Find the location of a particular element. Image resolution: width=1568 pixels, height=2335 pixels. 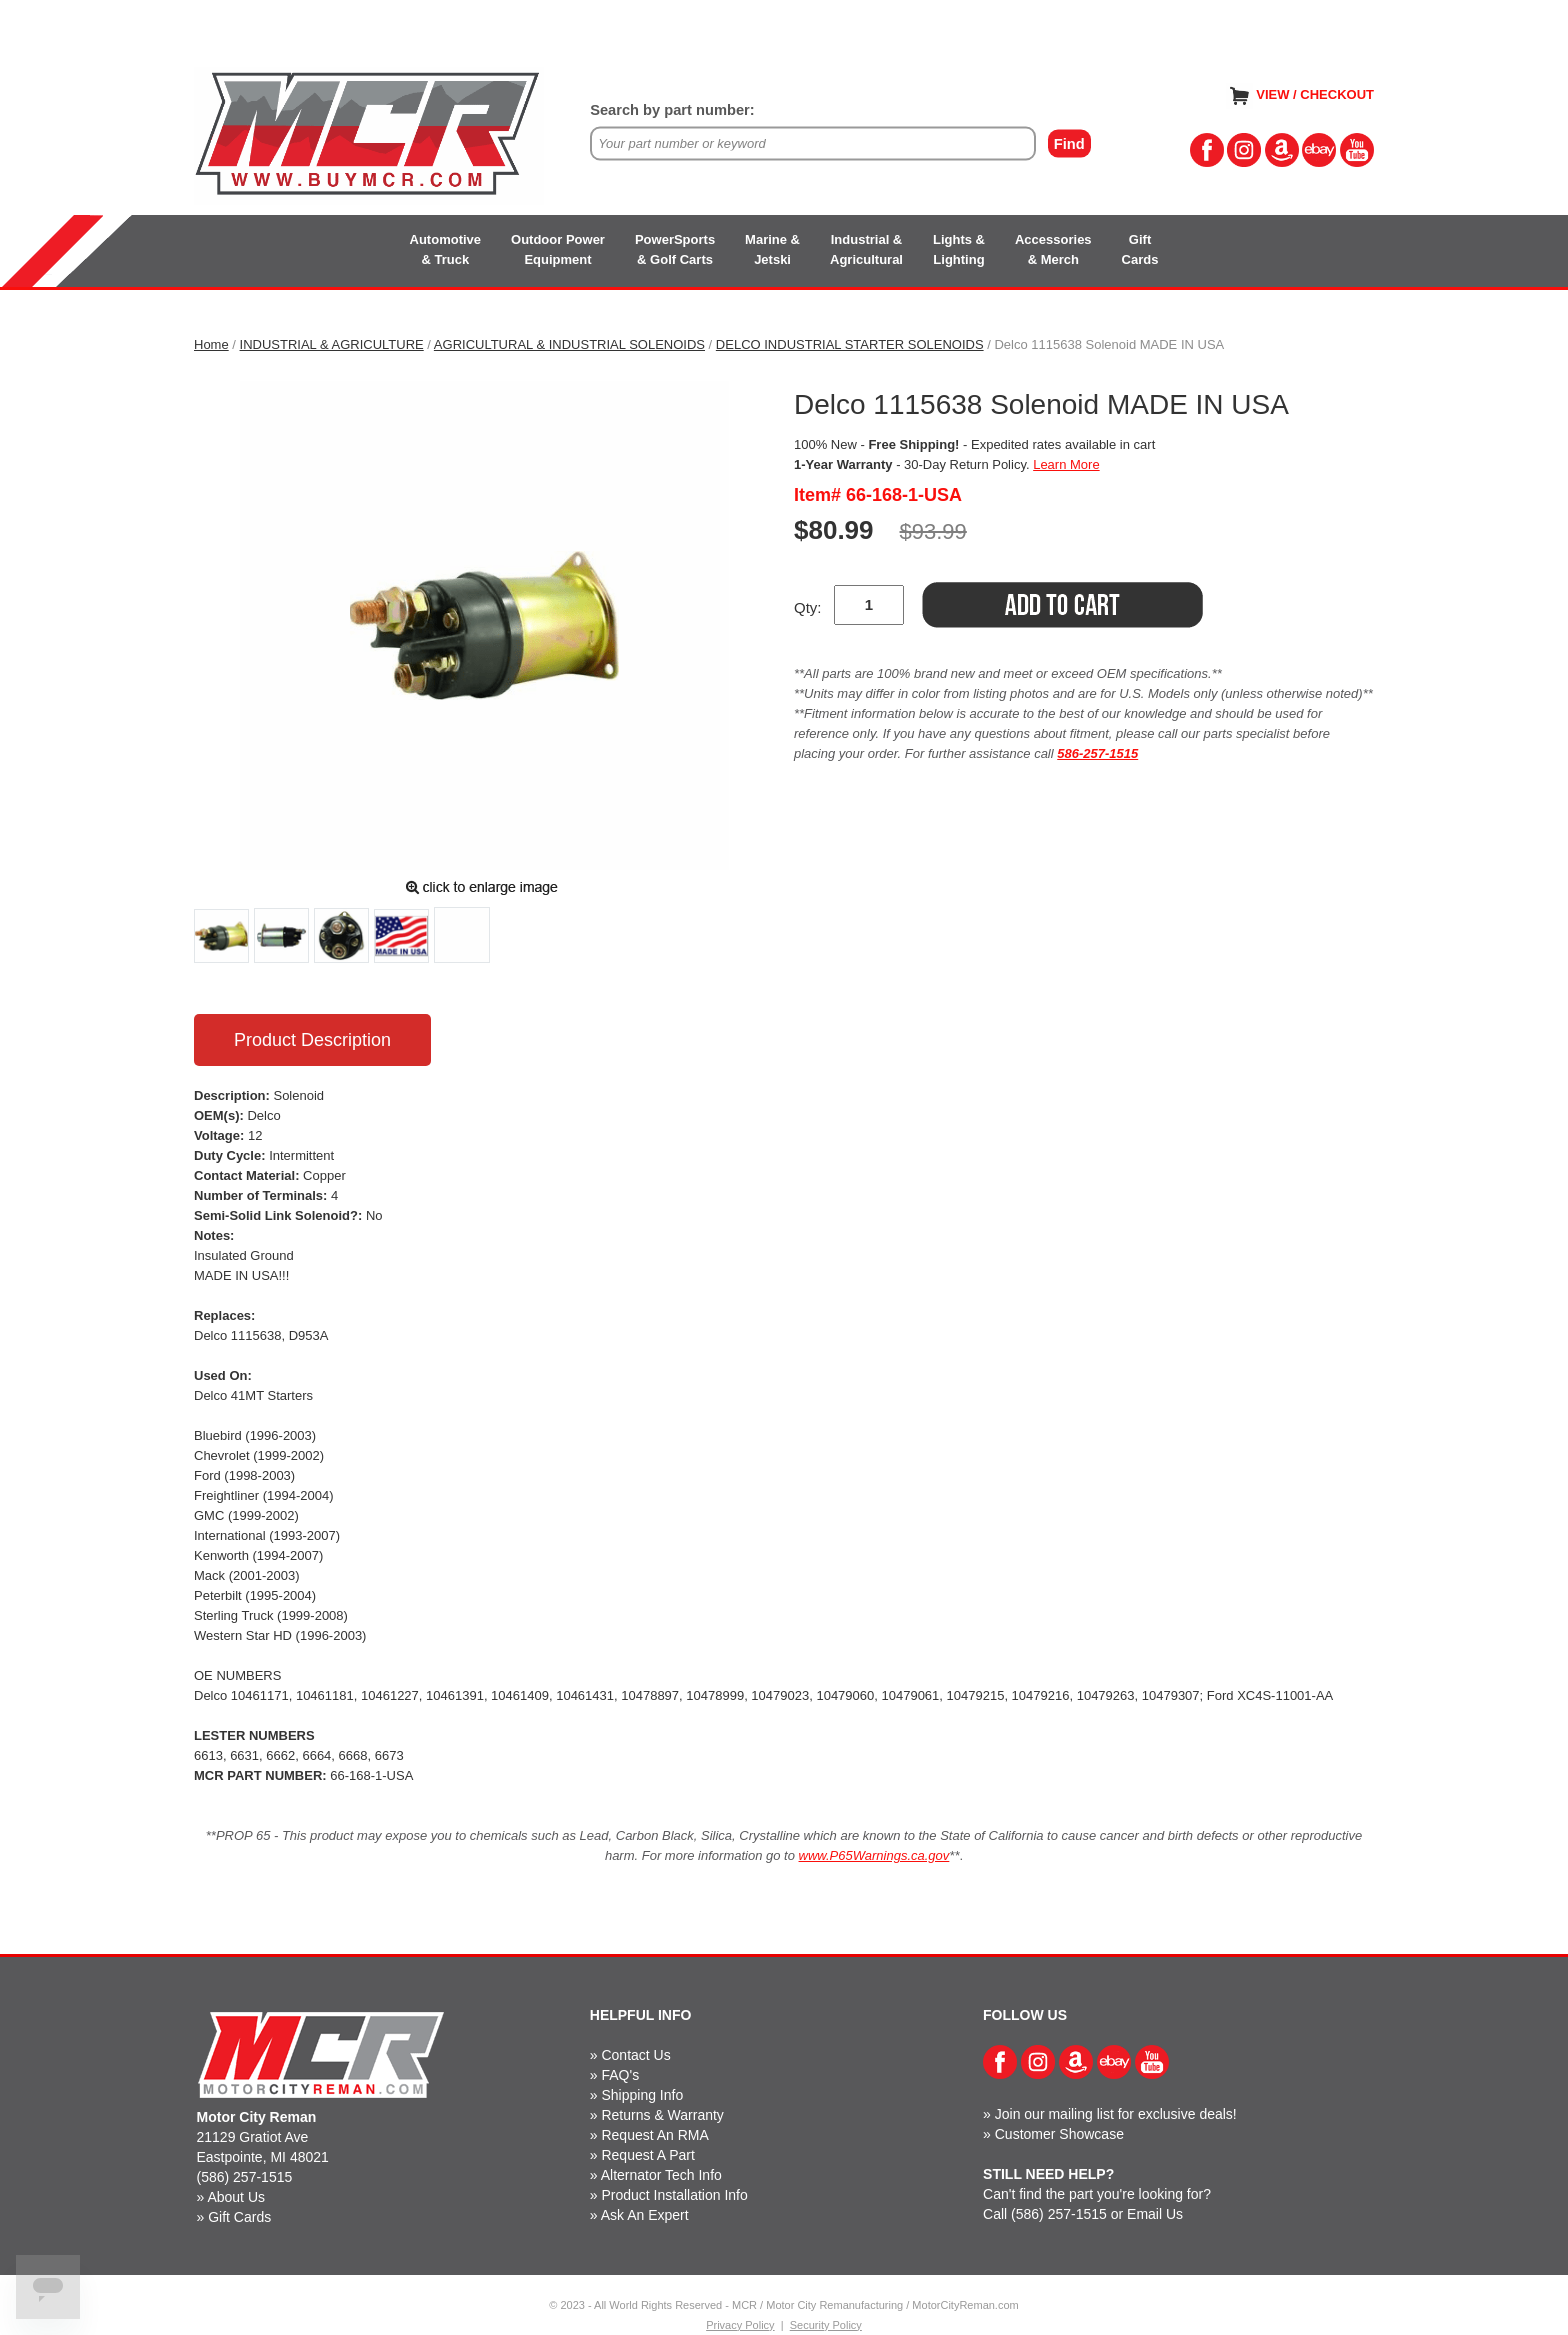

Outdoor PowerEquipment is located at coordinates (558, 249).